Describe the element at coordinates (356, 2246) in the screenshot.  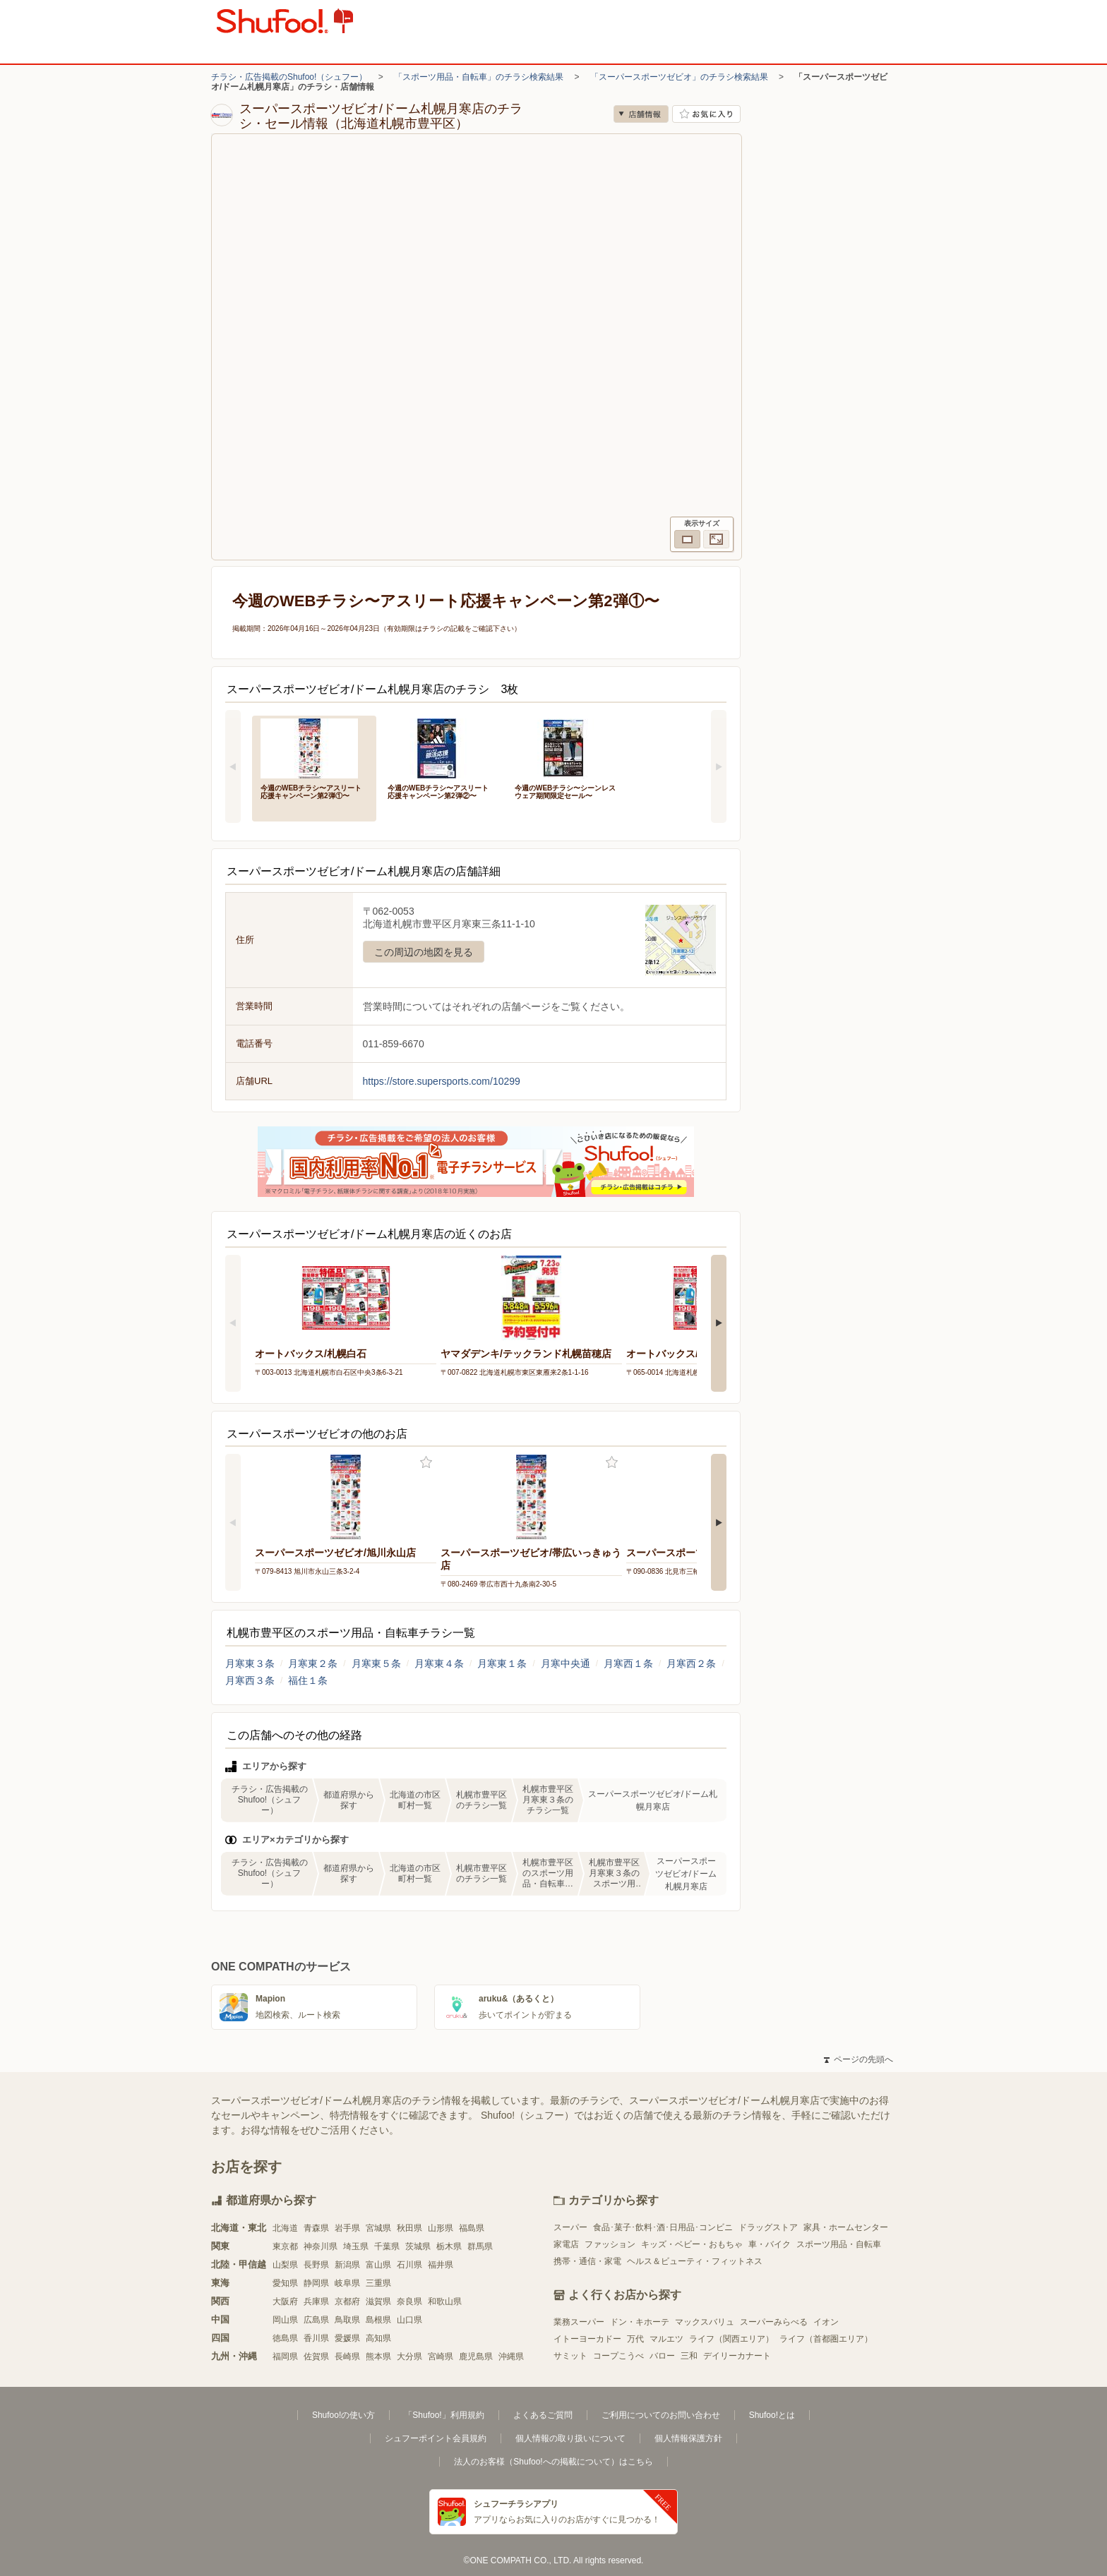
I see `埼玉県` at that location.